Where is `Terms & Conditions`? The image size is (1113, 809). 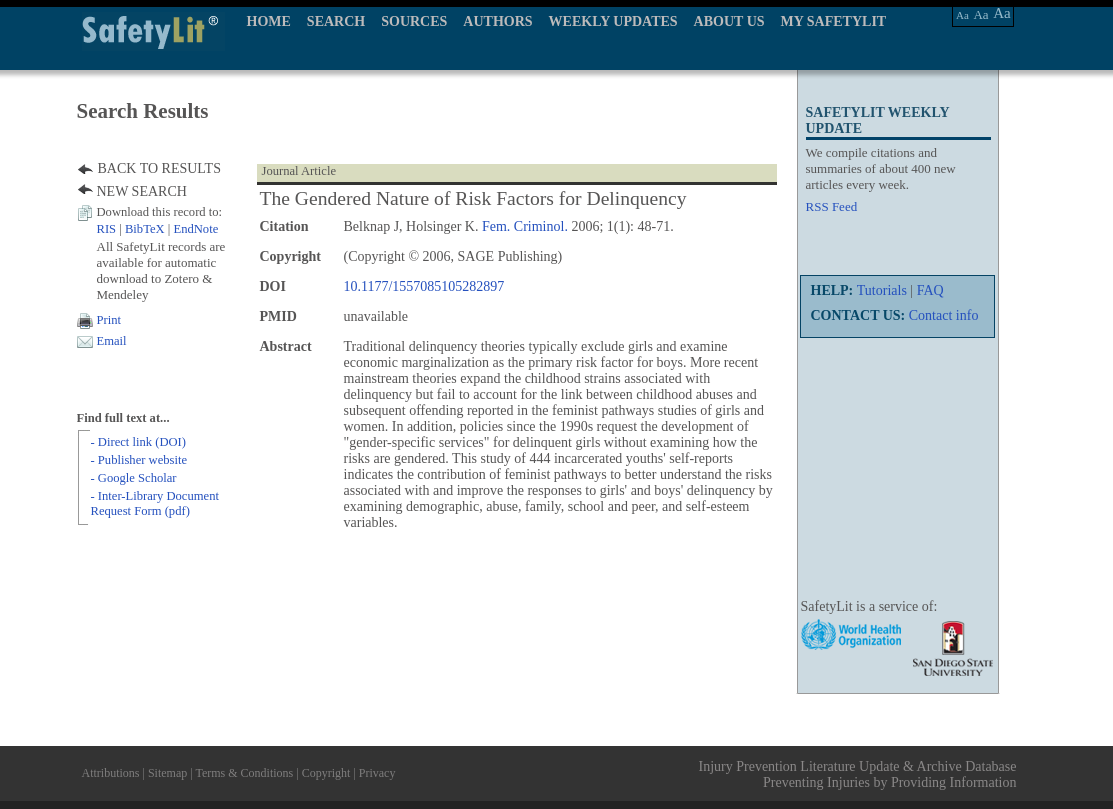 Terms & Conditions is located at coordinates (244, 773).